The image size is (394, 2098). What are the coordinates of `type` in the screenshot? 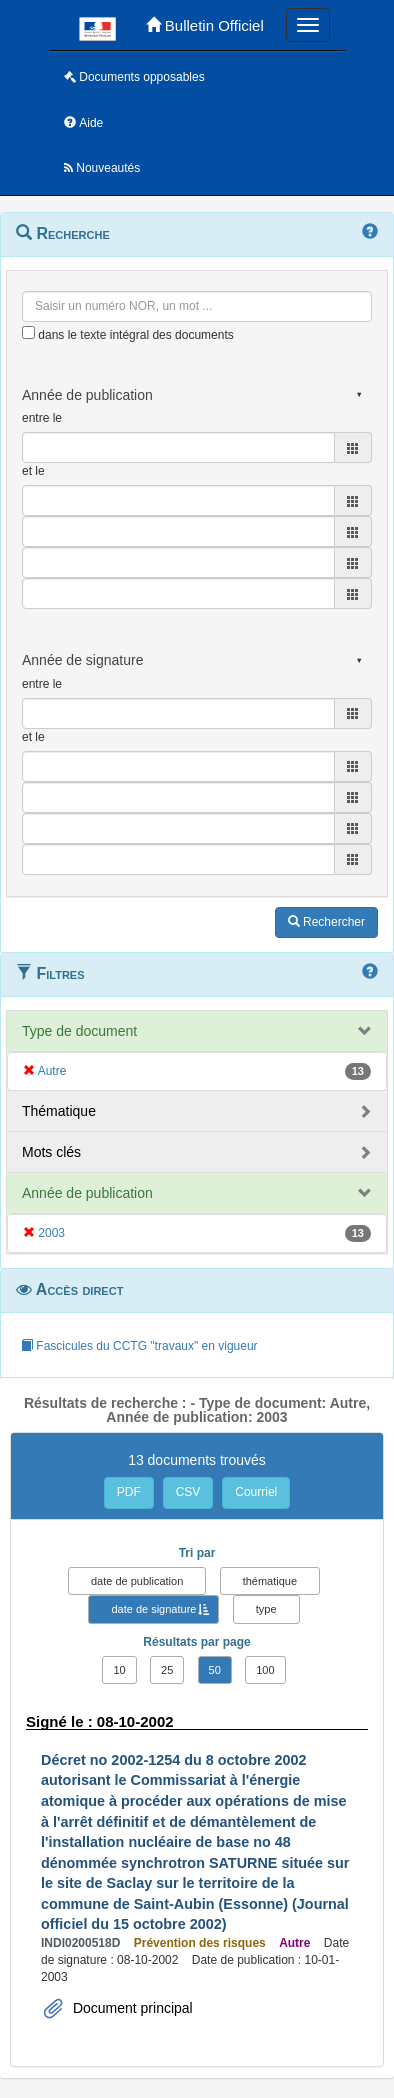 It's located at (266, 1609).